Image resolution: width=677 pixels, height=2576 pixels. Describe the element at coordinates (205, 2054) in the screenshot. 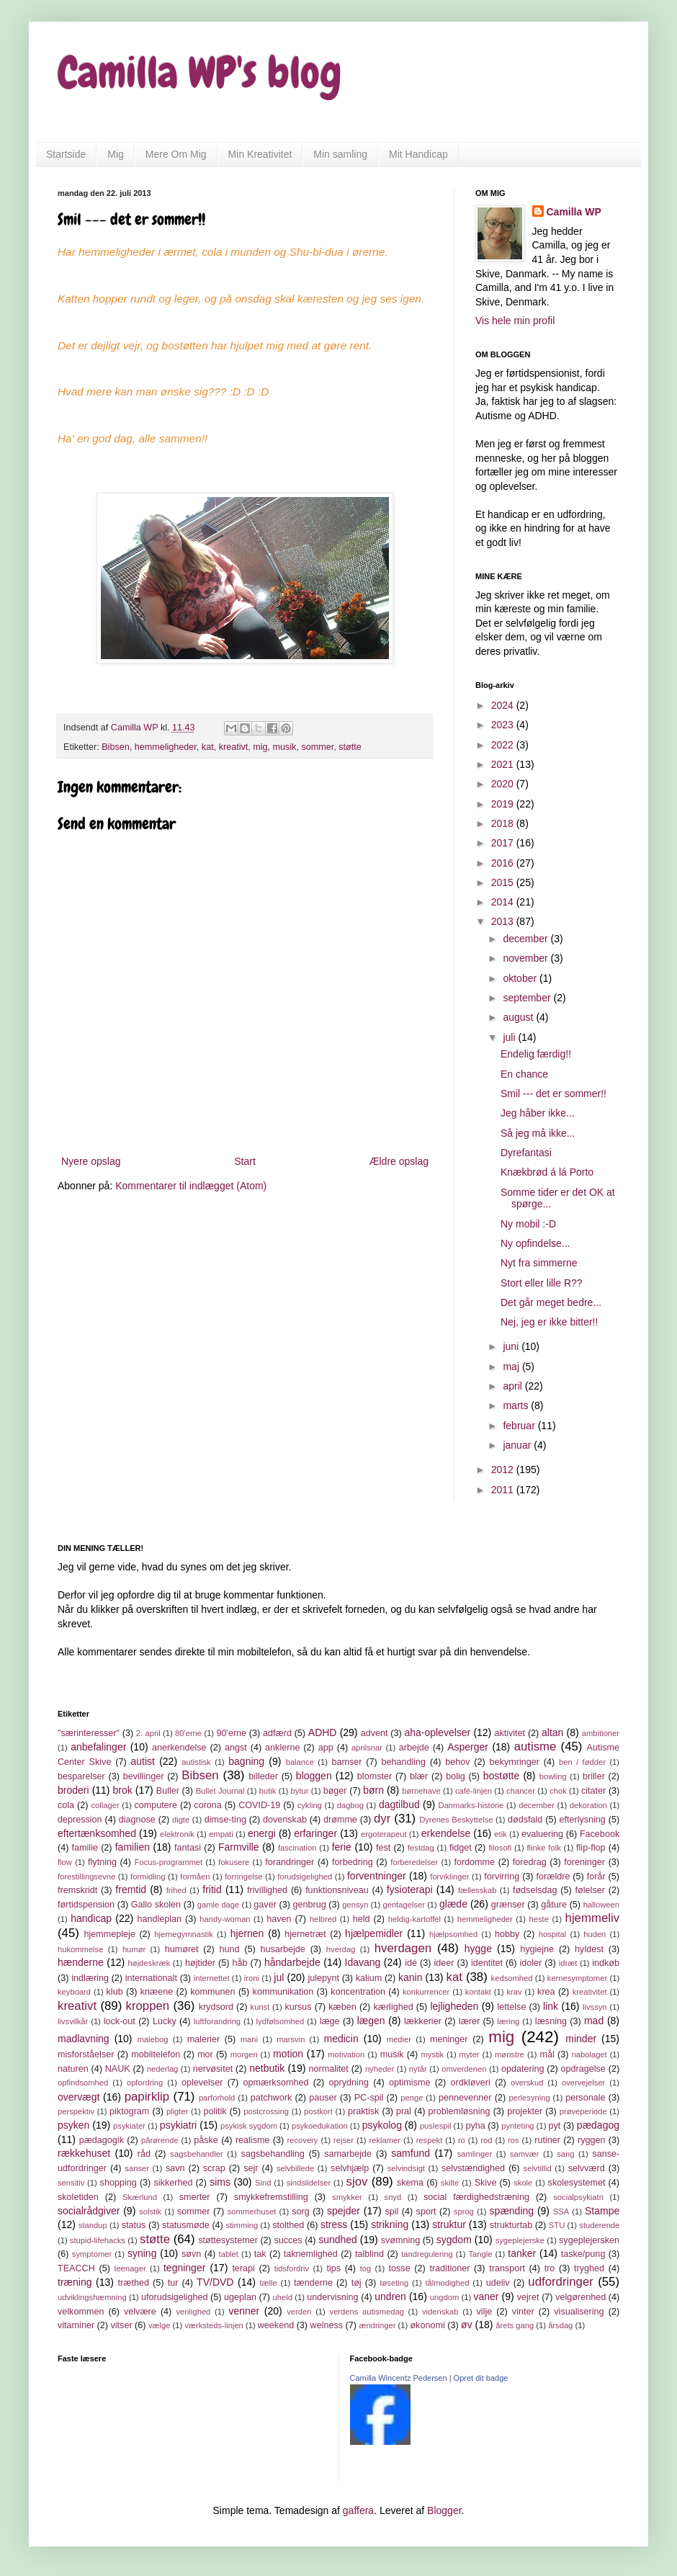

I see `mor` at that location.